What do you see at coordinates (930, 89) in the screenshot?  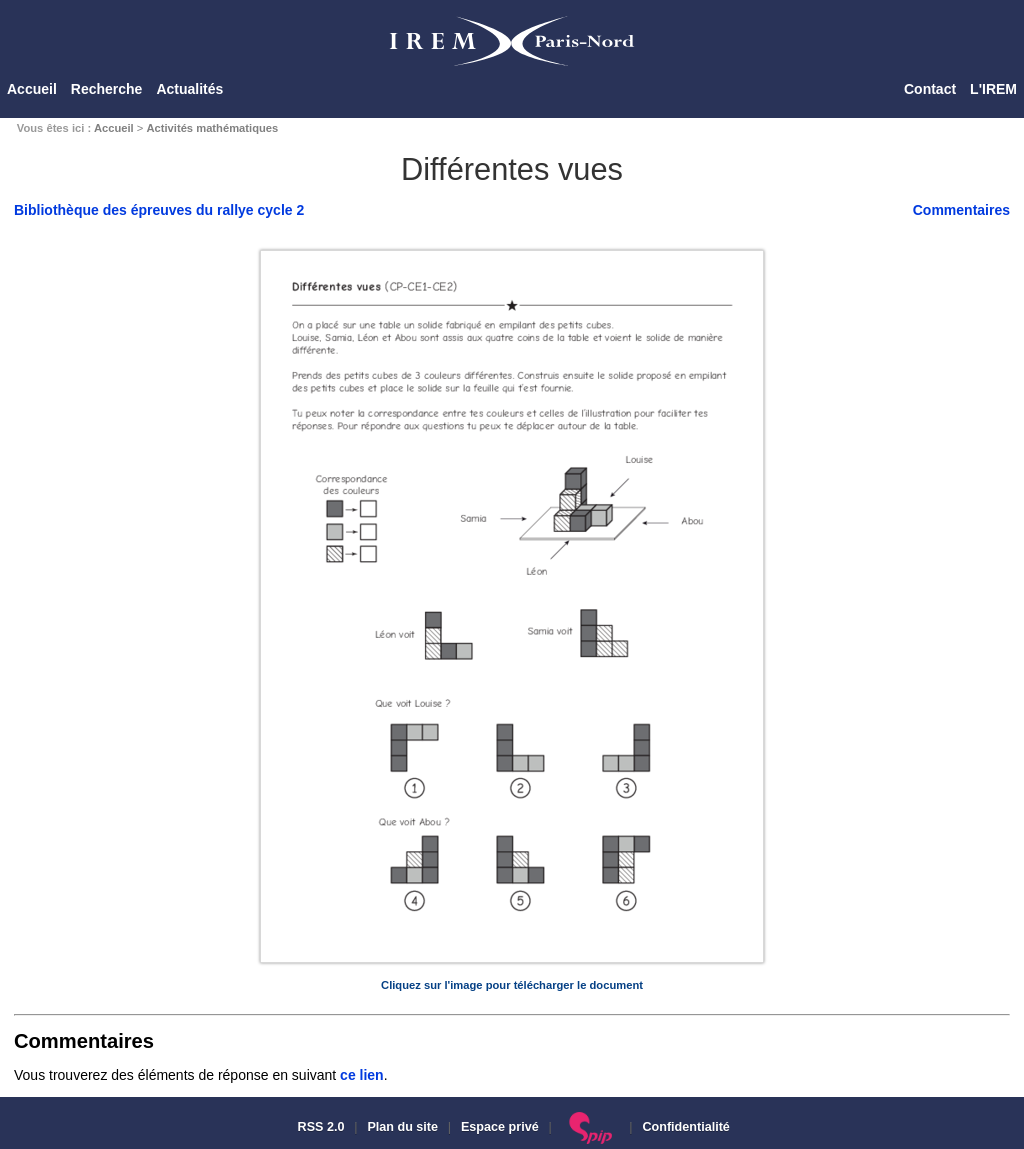 I see `Contact` at bounding box center [930, 89].